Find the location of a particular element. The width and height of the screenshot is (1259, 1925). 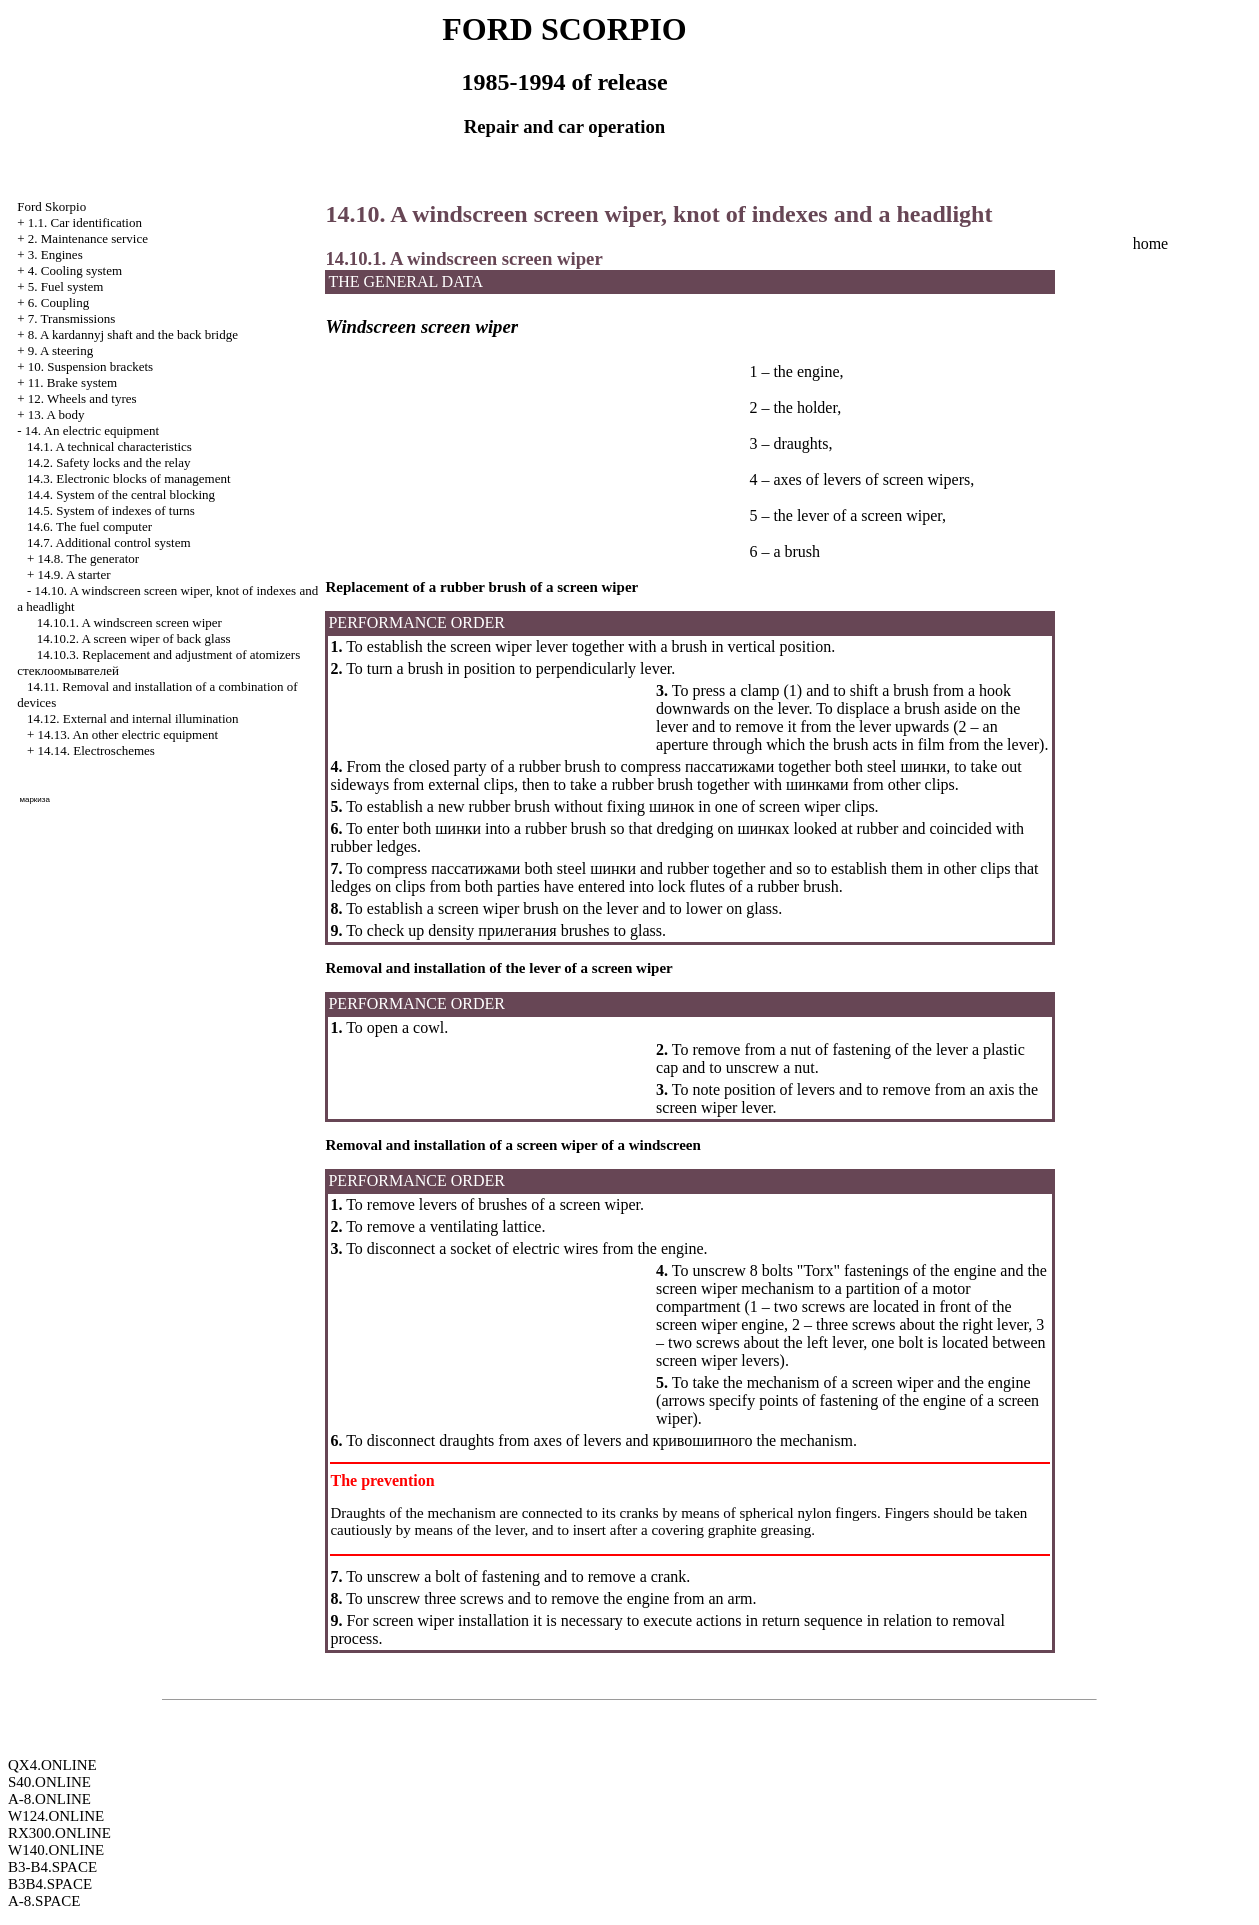

W124.ONLINE is located at coordinates (56, 1816).